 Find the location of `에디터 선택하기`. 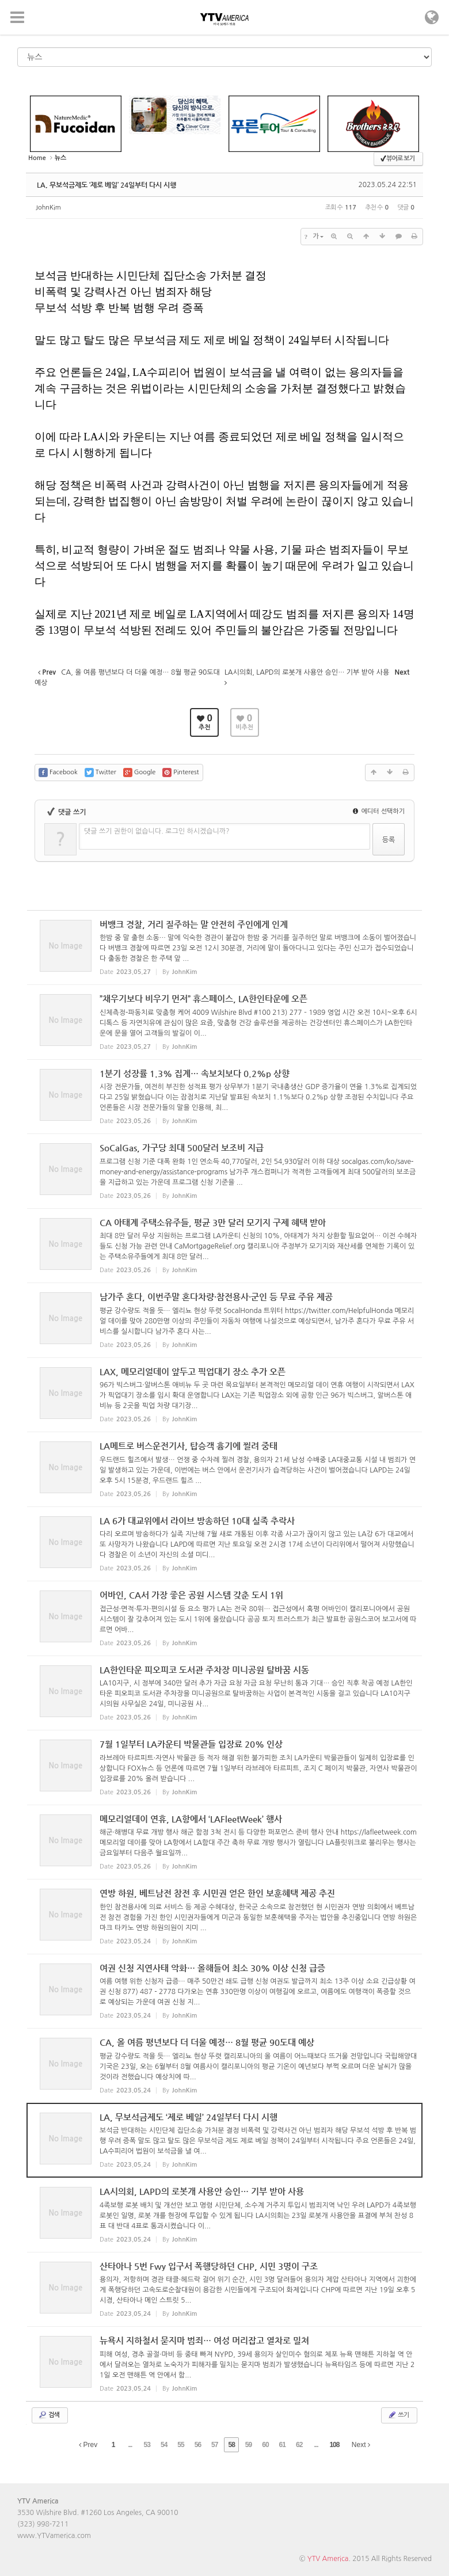

에디터 선택하기 is located at coordinates (379, 811).